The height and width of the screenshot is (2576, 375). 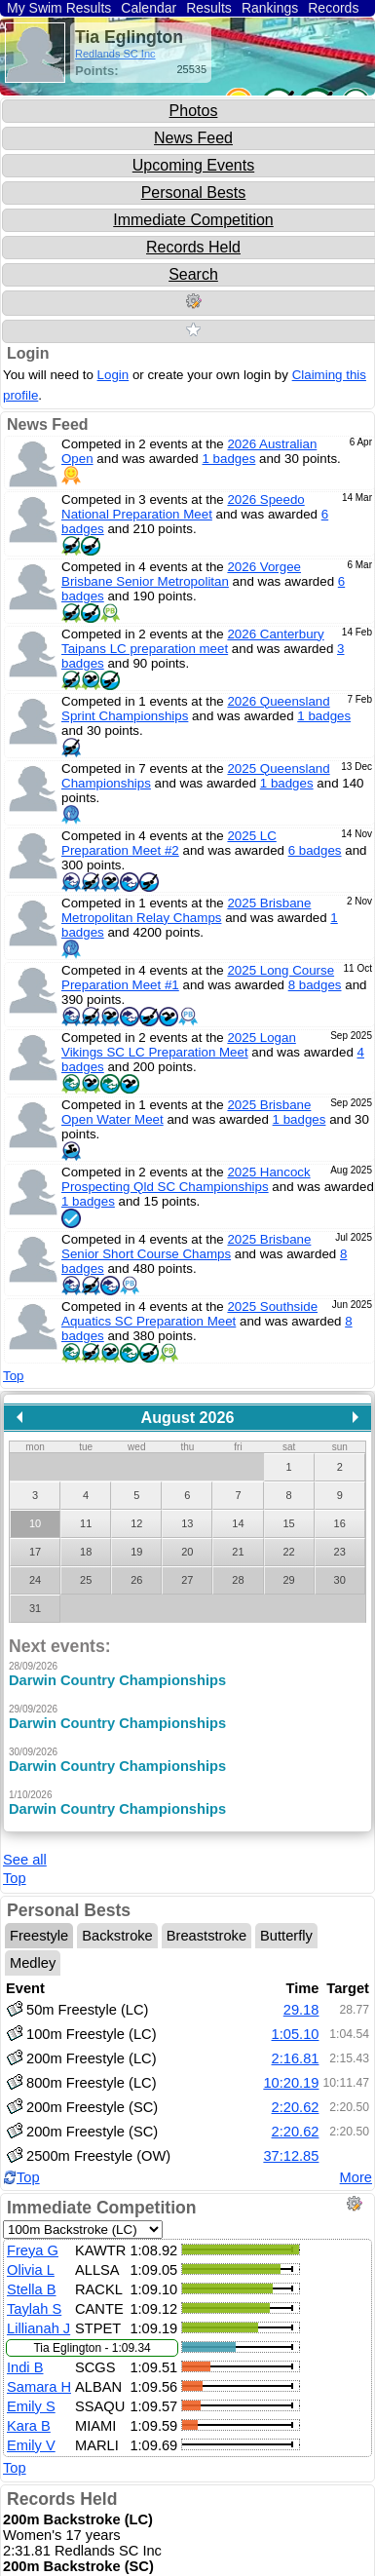 What do you see at coordinates (35, 1523) in the screenshot?
I see `10` at bounding box center [35, 1523].